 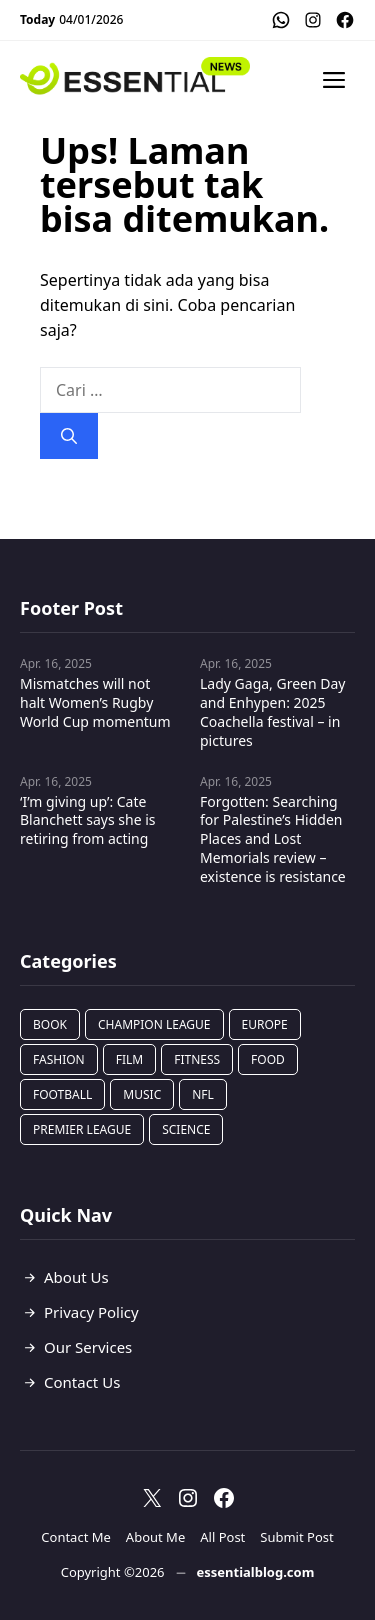 What do you see at coordinates (50, 1024) in the screenshot?
I see `Book` at bounding box center [50, 1024].